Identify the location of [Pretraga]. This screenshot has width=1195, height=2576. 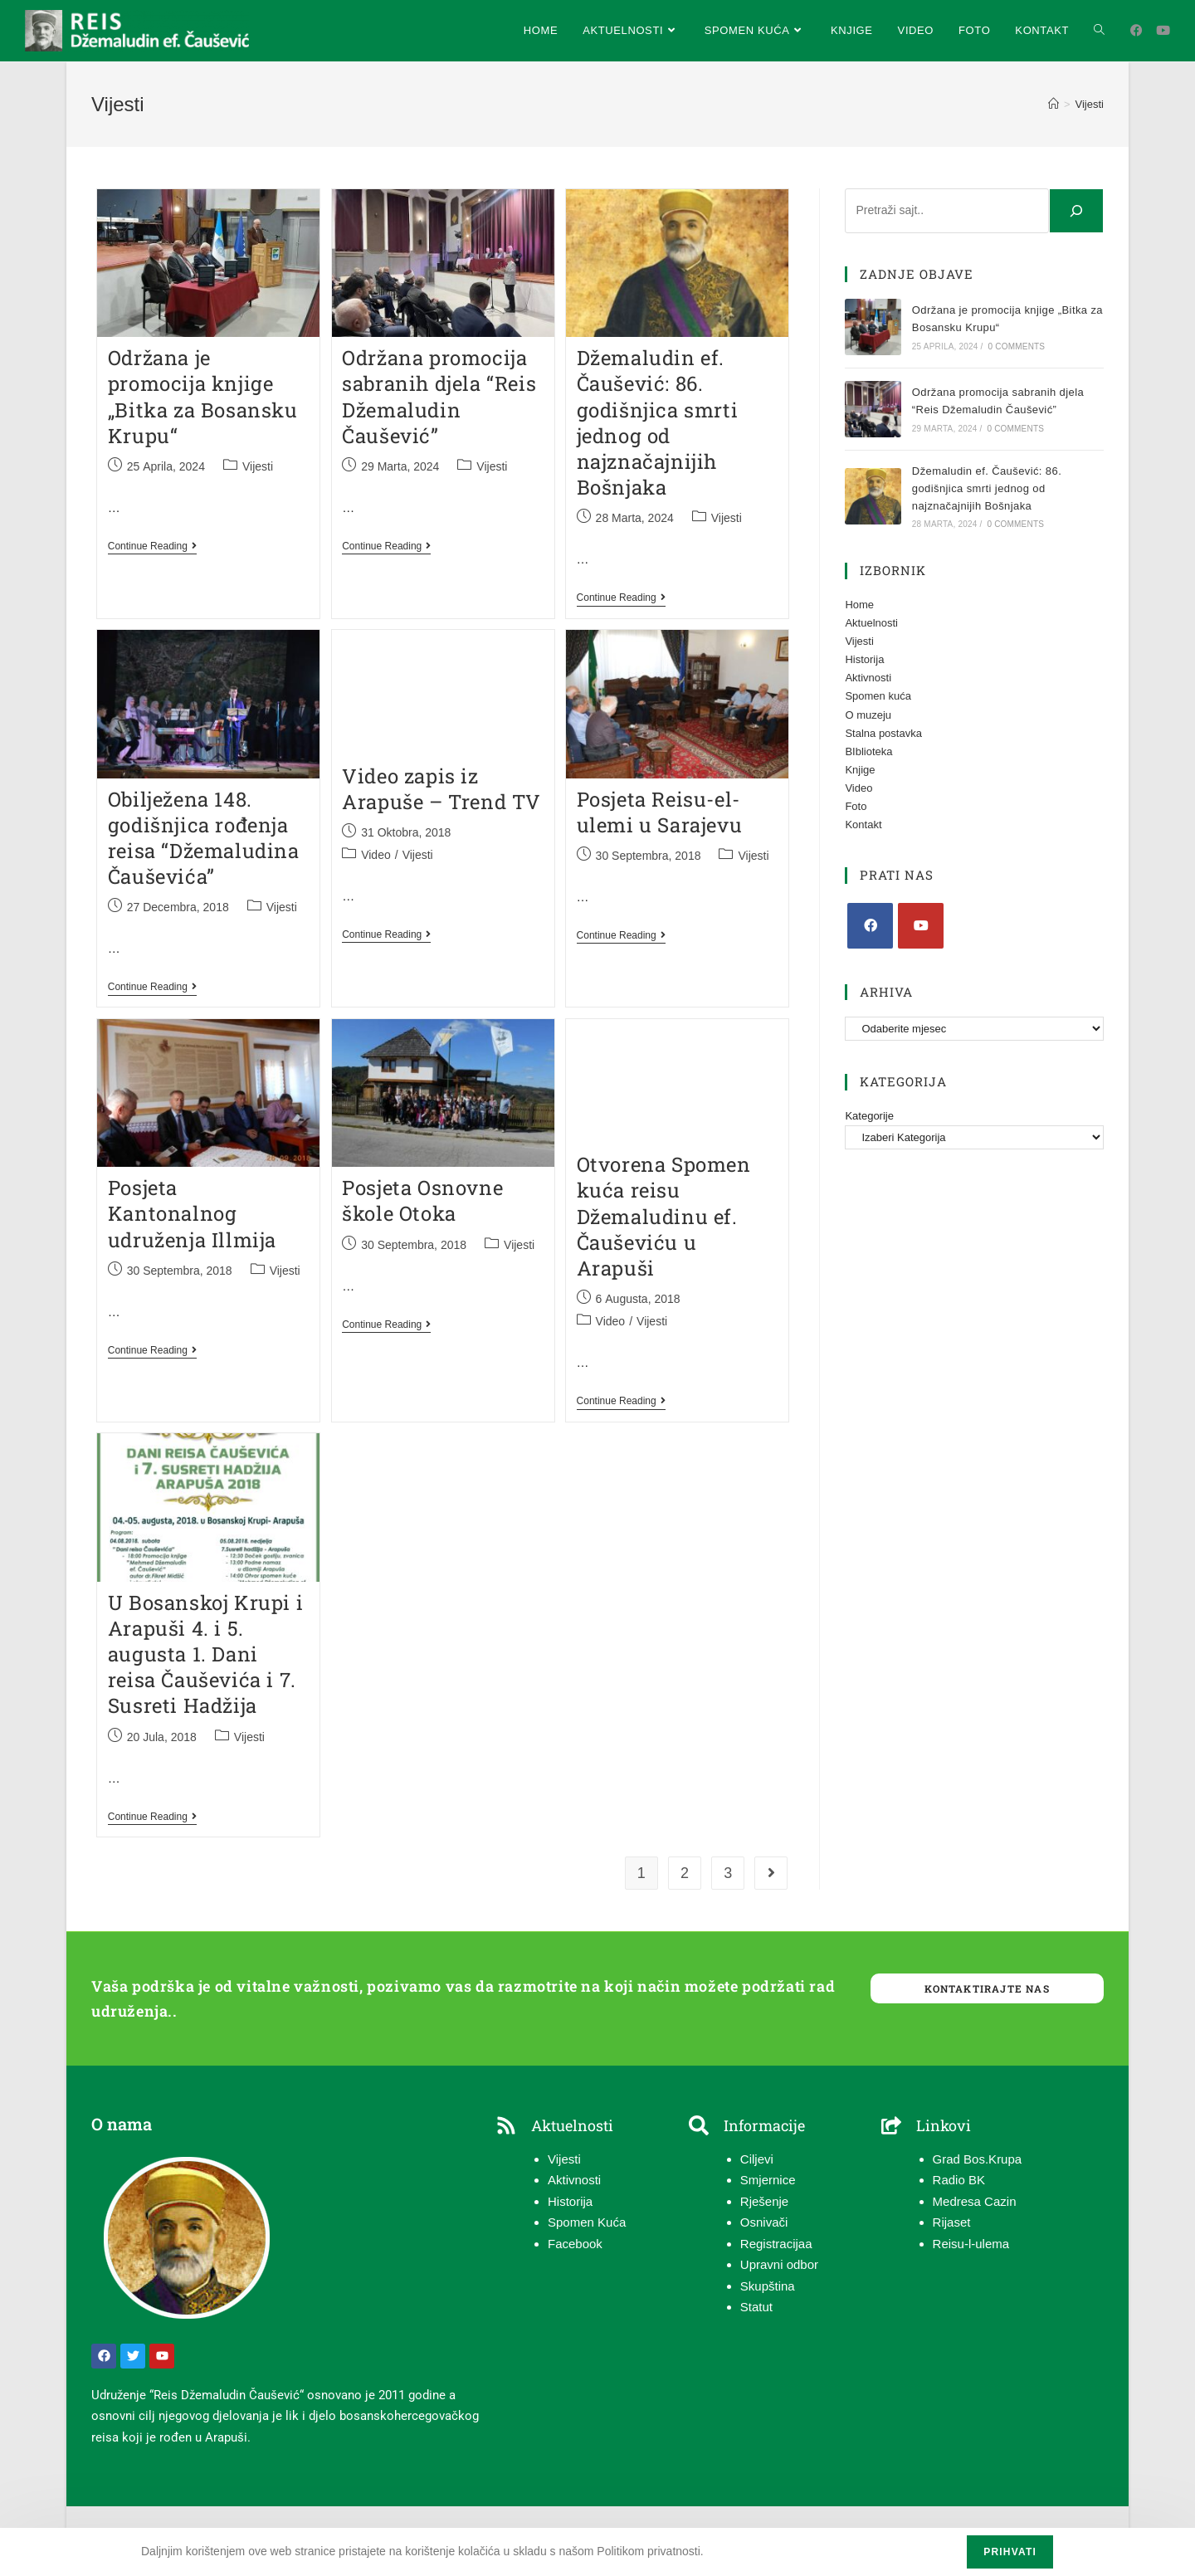
(1076, 210).